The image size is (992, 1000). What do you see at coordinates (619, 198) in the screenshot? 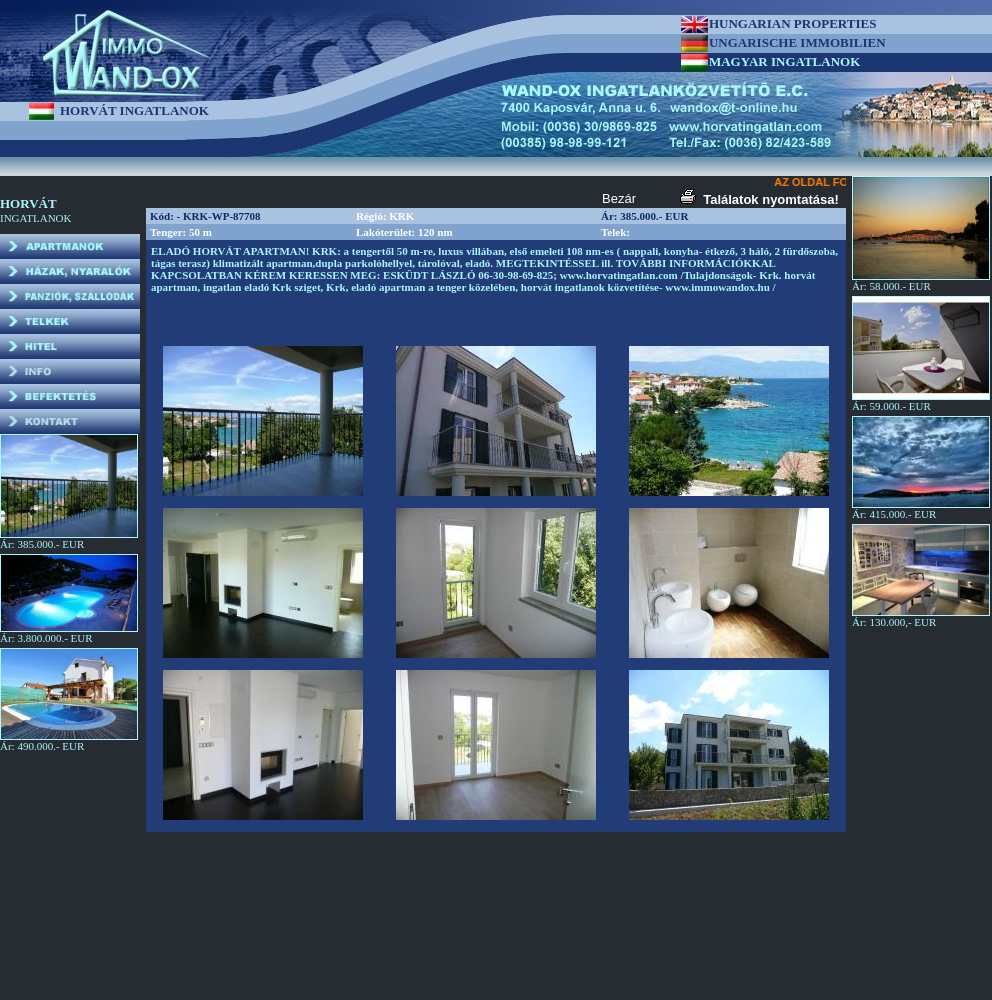
I see `Bezár` at bounding box center [619, 198].